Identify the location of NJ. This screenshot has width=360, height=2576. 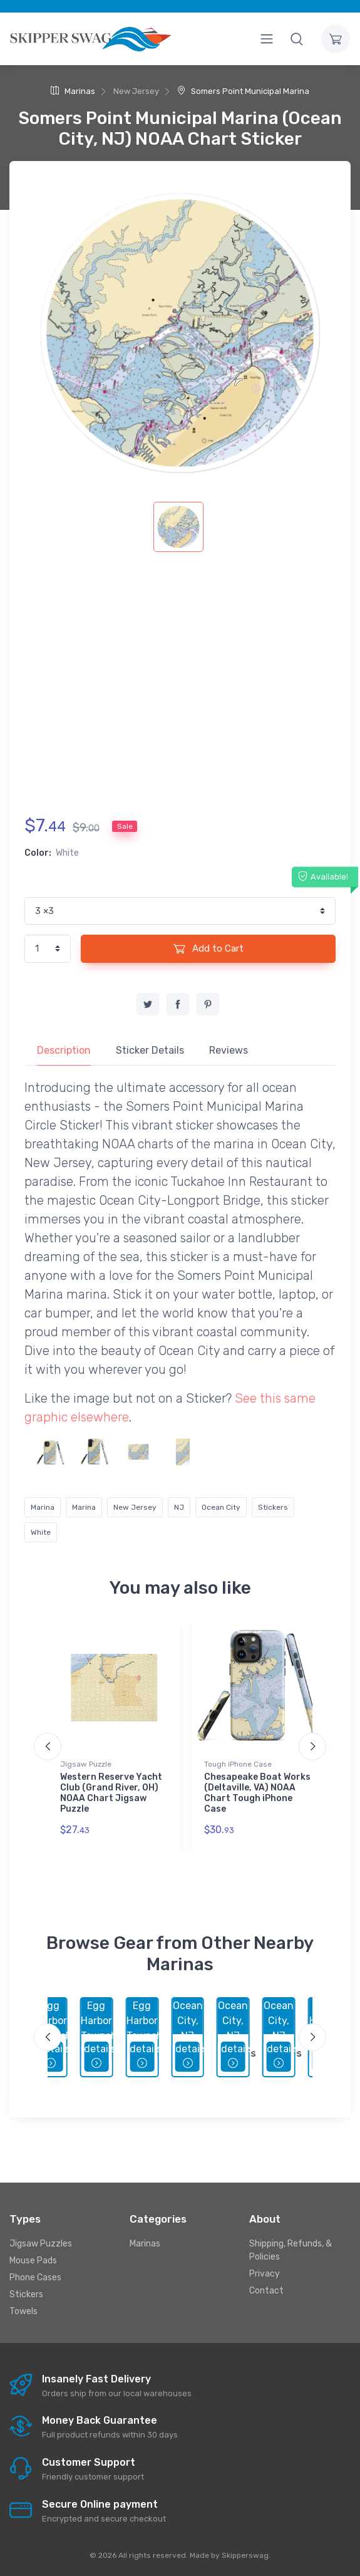
(179, 1507).